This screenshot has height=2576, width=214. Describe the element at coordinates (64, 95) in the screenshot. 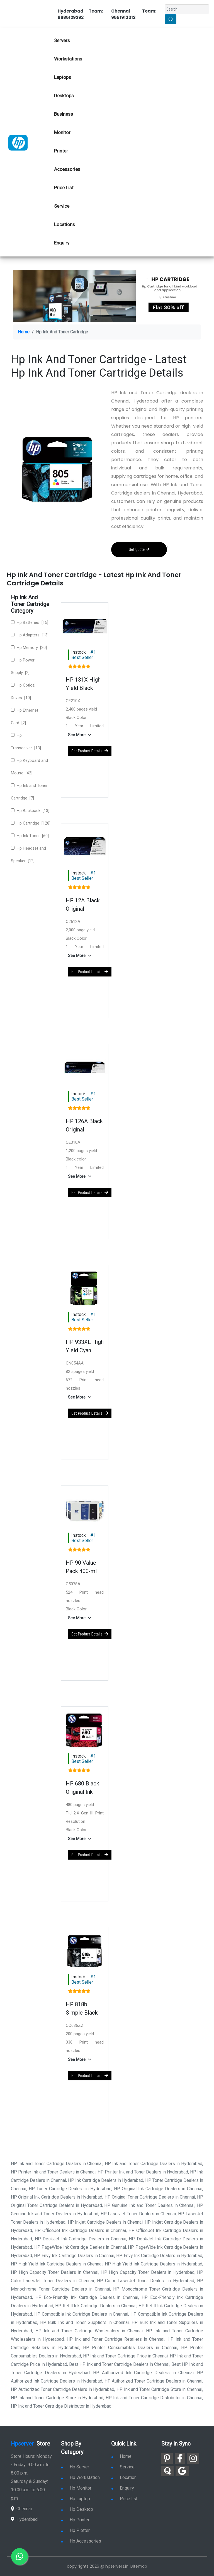

I see `Desktops` at that location.